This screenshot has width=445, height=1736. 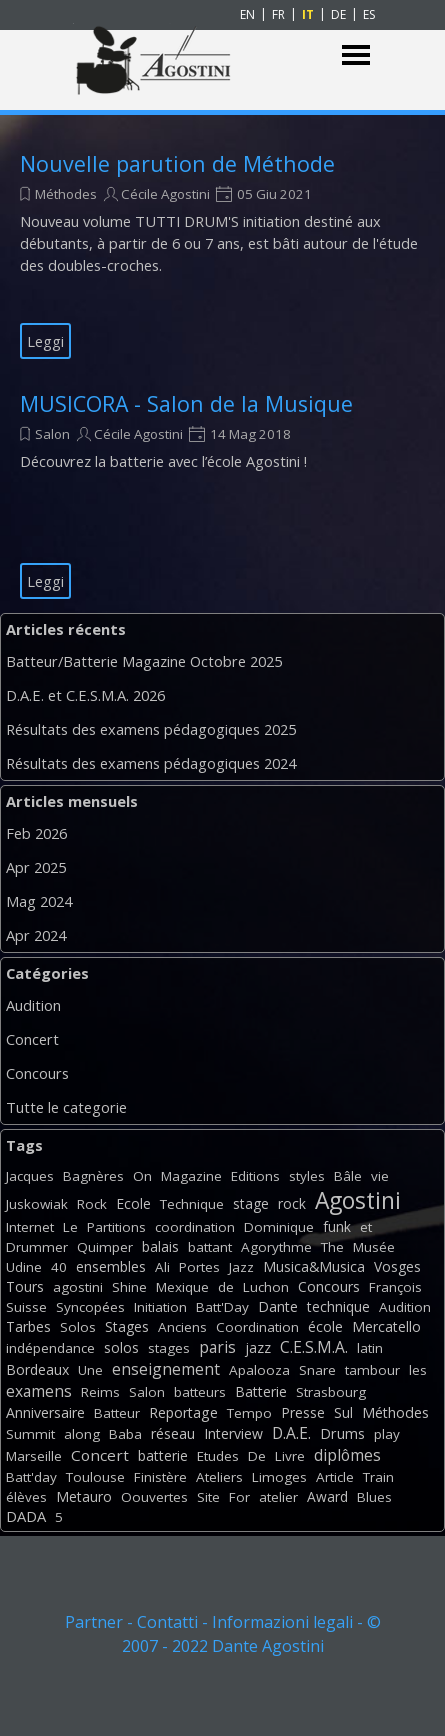 What do you see at coordinates (195, 1227) in the screenshot?
I see `coordination` at bounding box center [195, 1227].